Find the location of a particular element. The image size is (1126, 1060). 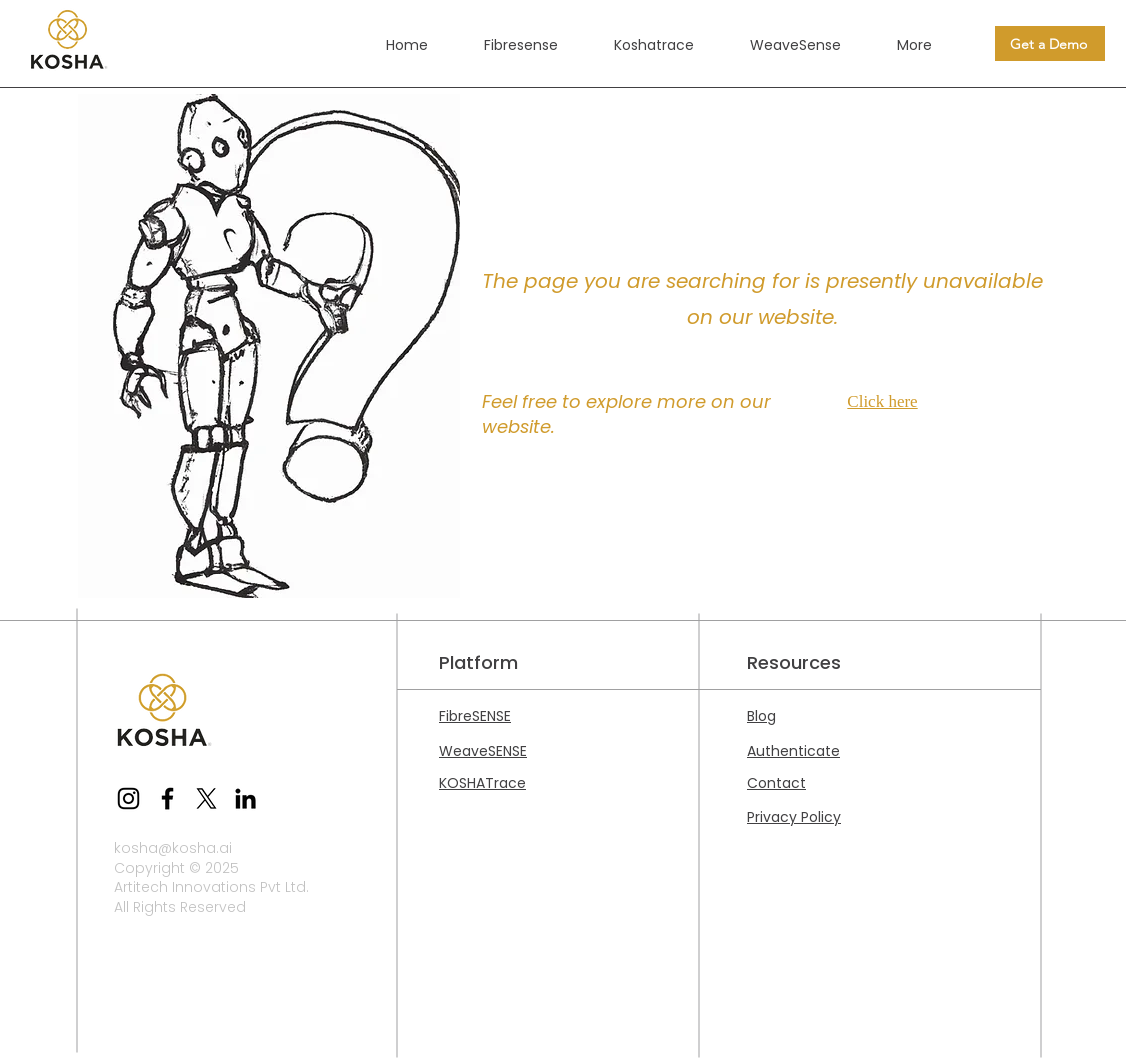

FibreSENSE is located at coordinates (475, 716).